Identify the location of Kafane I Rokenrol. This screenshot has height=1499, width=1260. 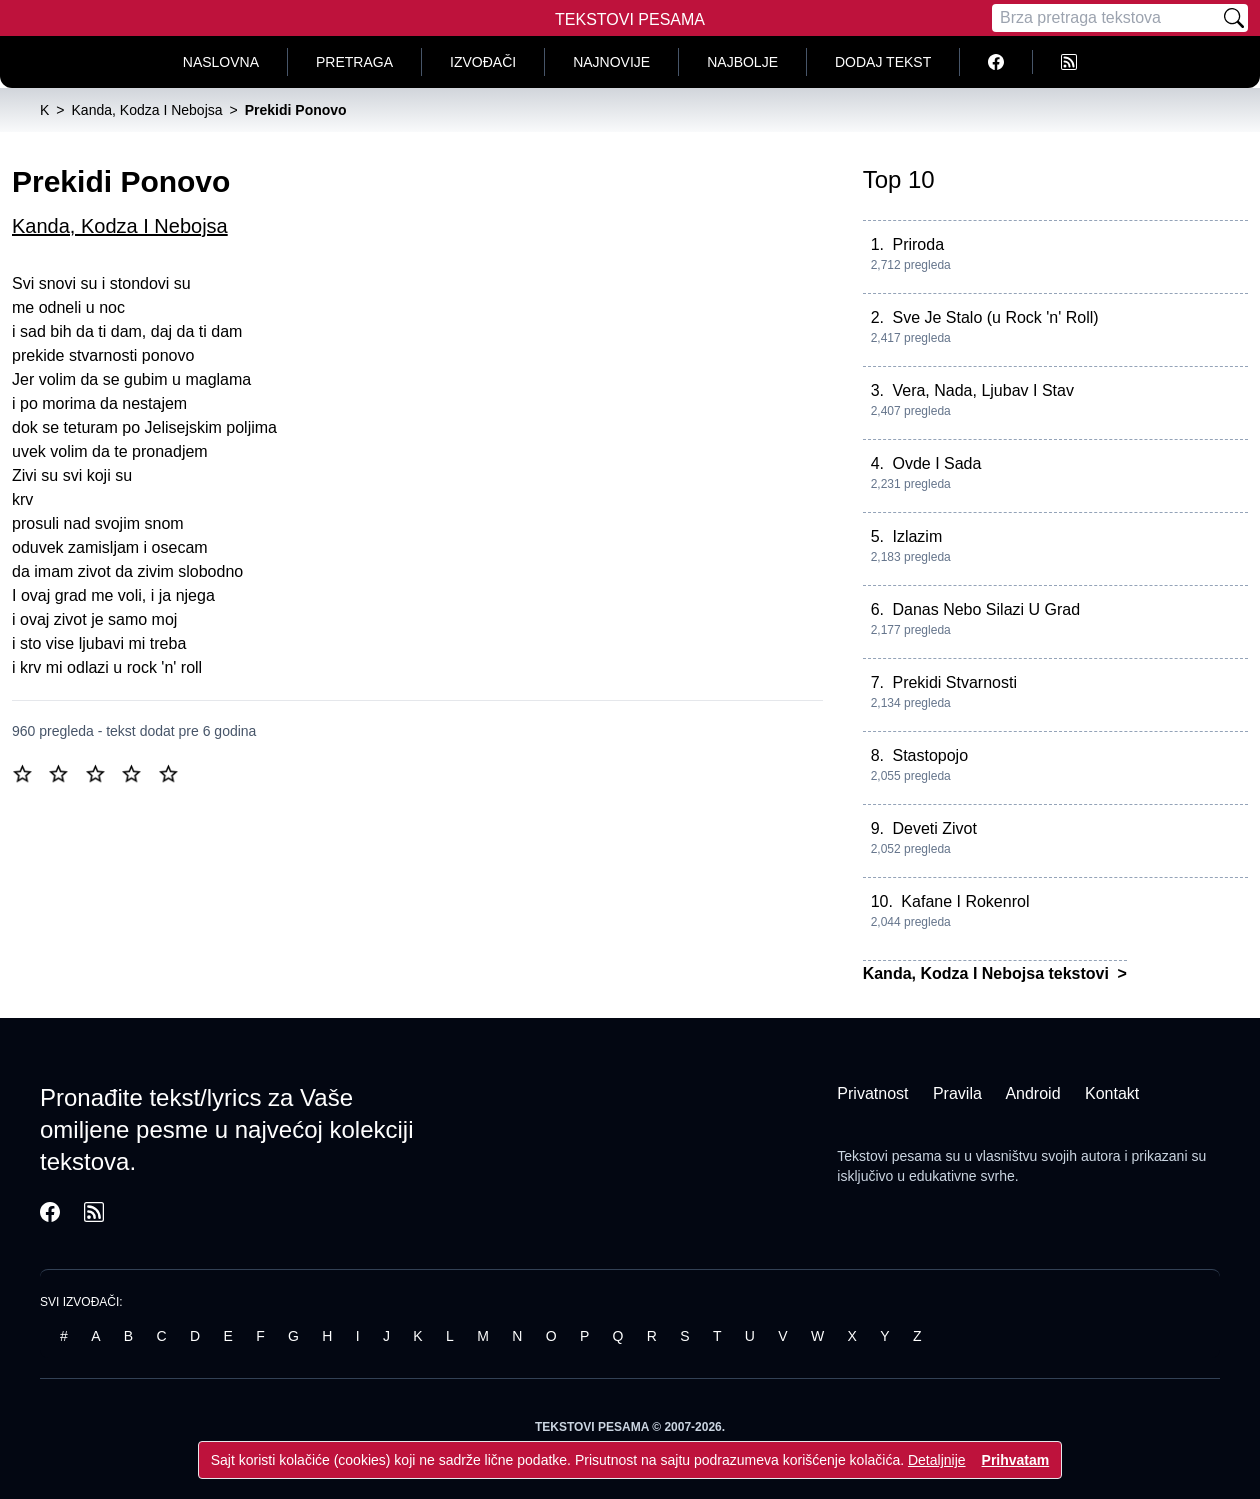
(965, 901).